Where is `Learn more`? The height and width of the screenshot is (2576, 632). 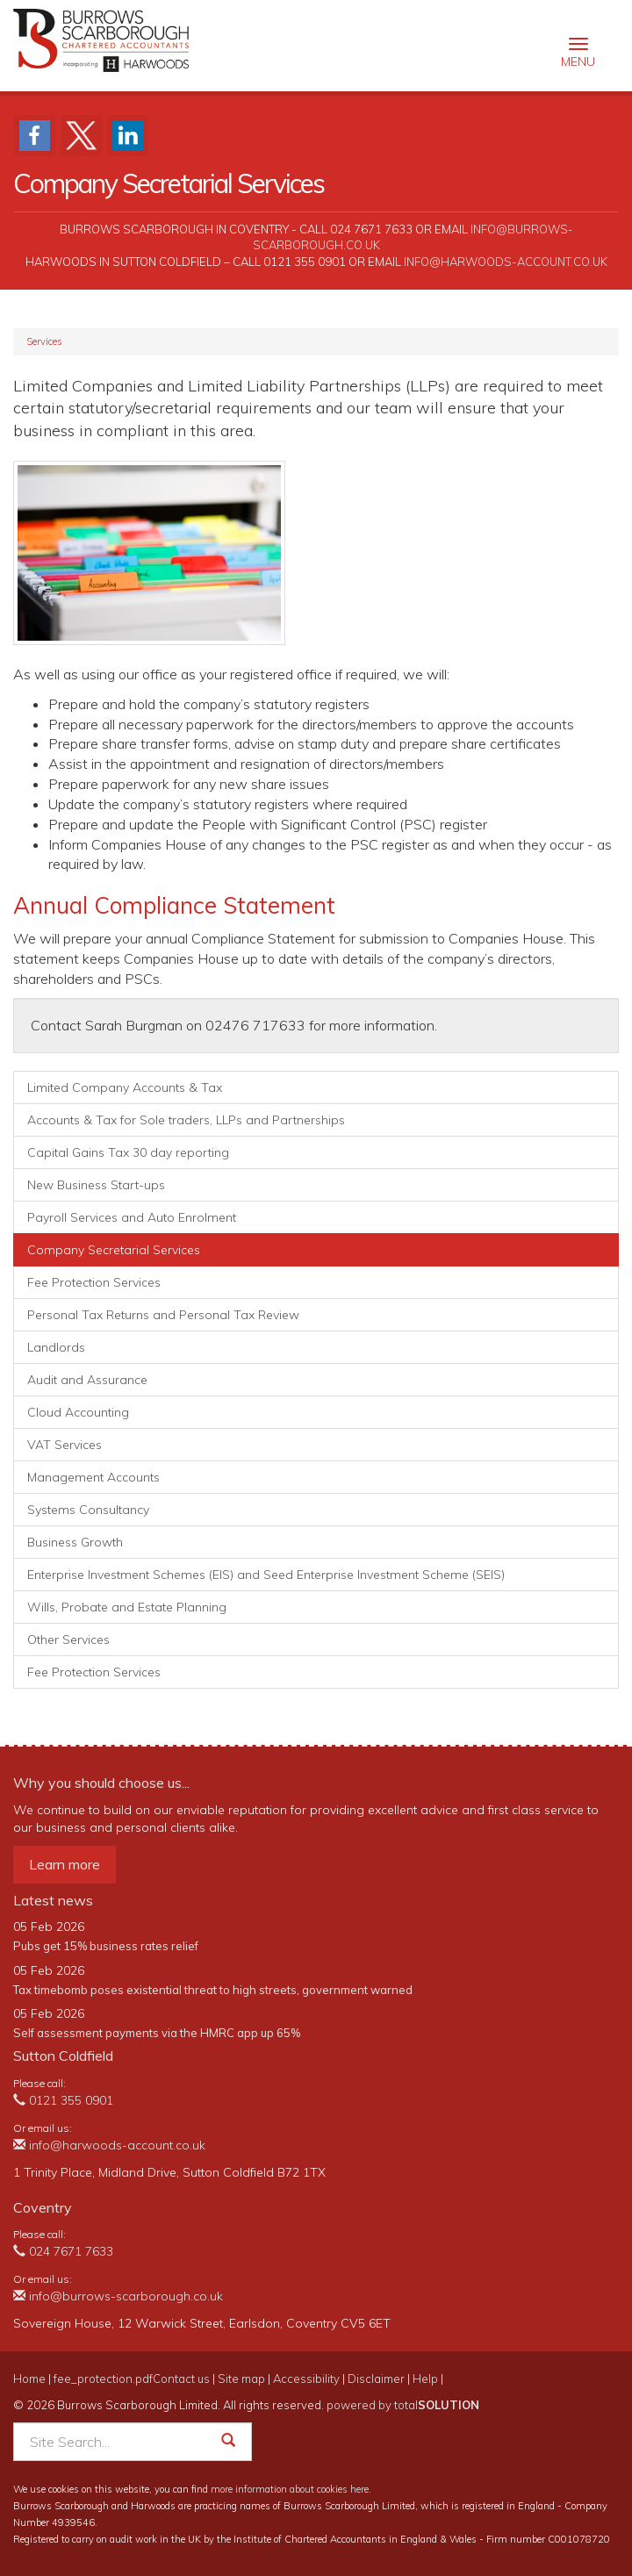
Learn more is located at coordinates (64, 1864).